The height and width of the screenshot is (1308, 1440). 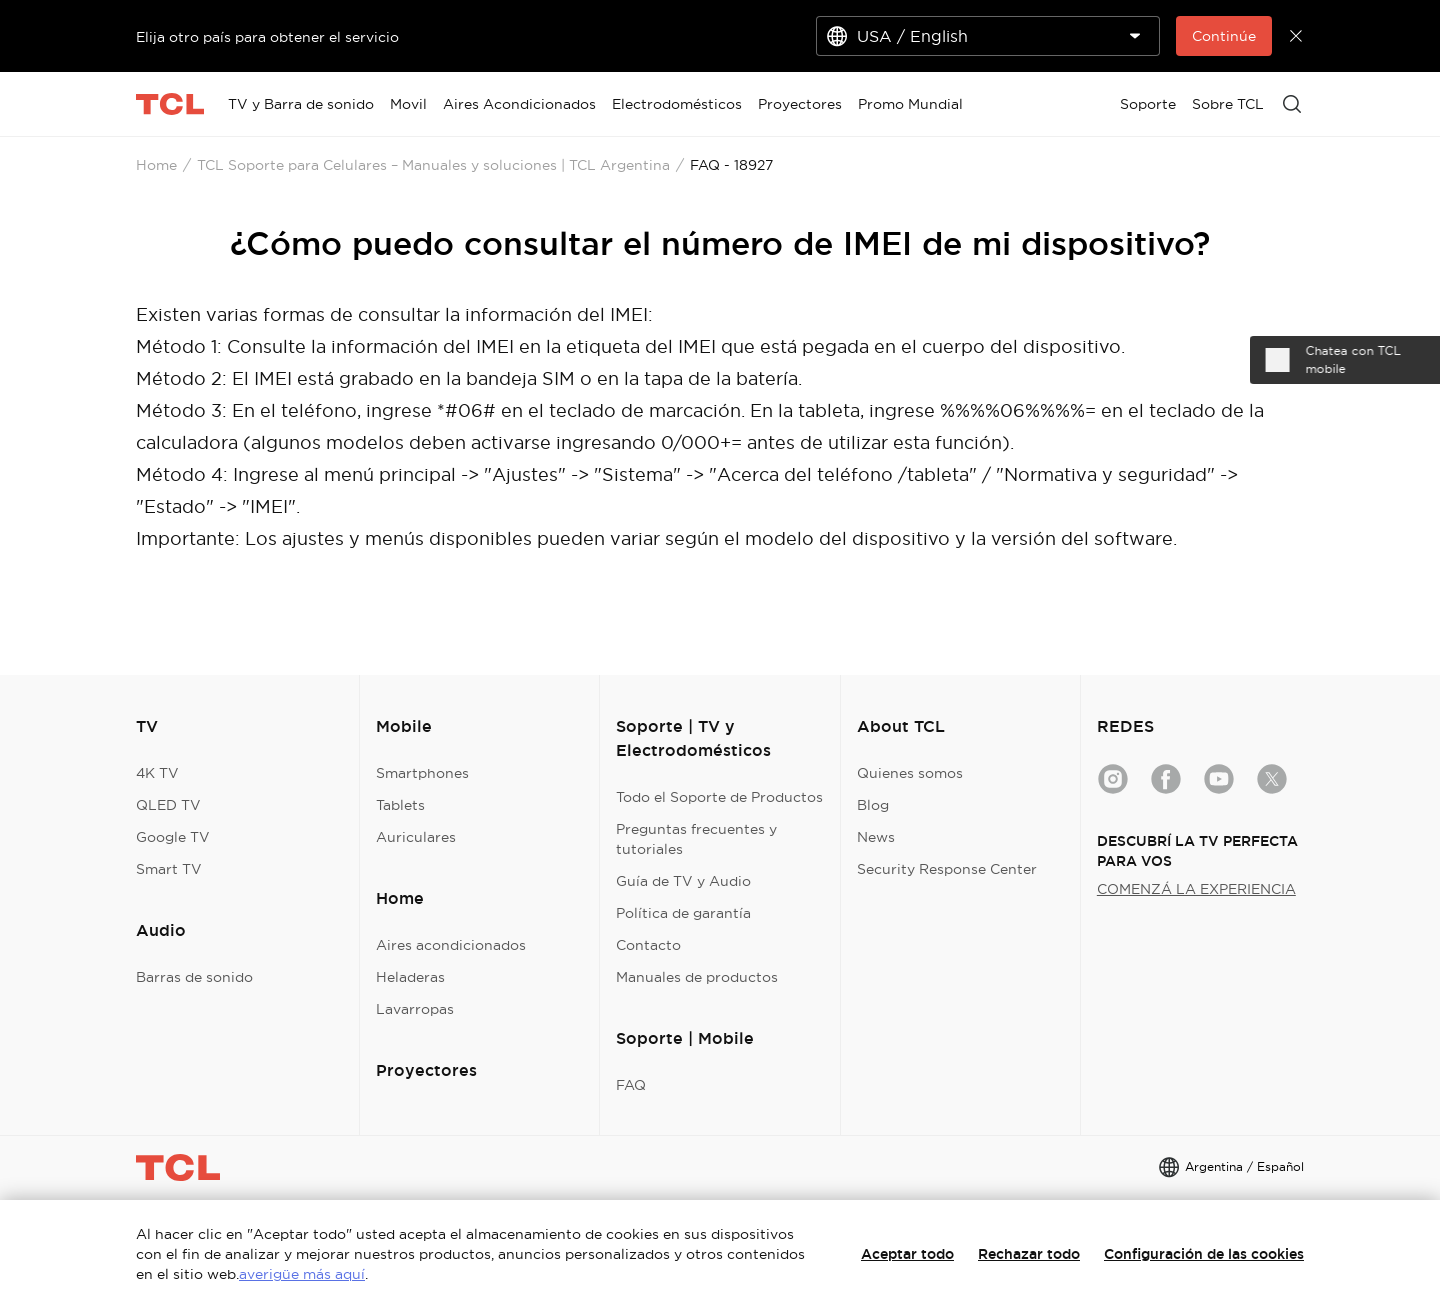 I want to click on Tablets, so click(x=400, y=805).